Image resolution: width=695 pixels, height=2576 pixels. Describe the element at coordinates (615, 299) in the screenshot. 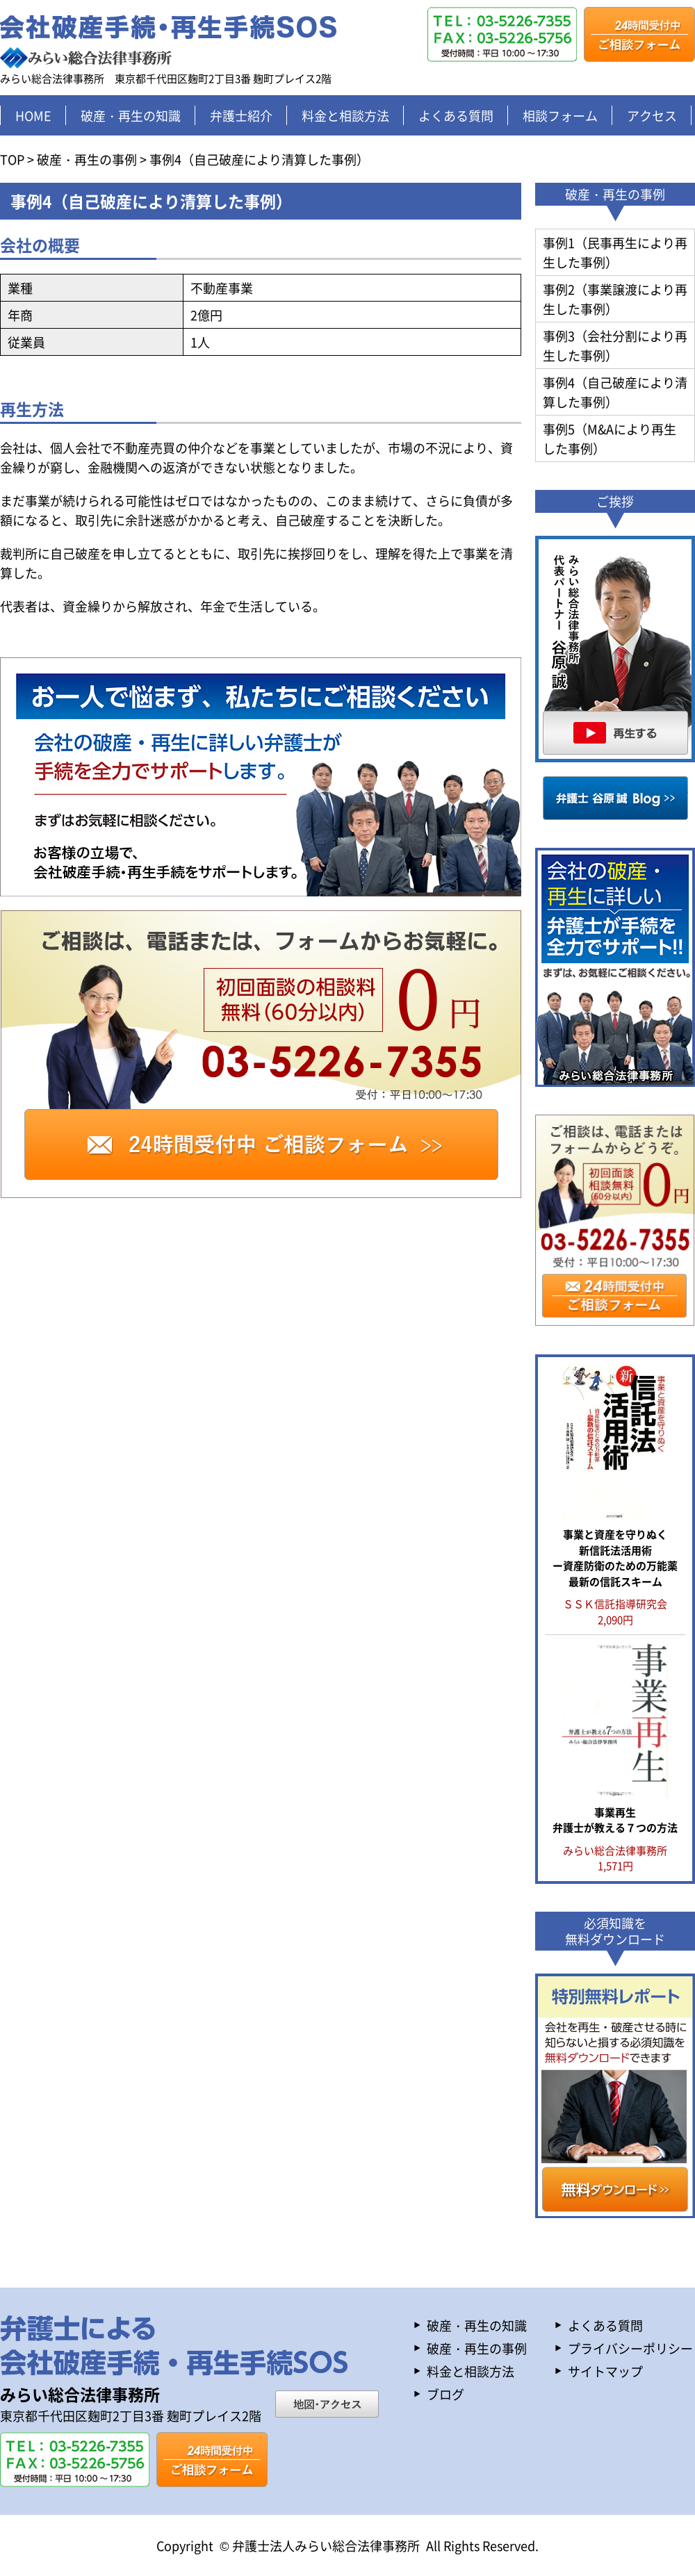

I see `事例2（事業譲渡により再生した事例）` at that location.